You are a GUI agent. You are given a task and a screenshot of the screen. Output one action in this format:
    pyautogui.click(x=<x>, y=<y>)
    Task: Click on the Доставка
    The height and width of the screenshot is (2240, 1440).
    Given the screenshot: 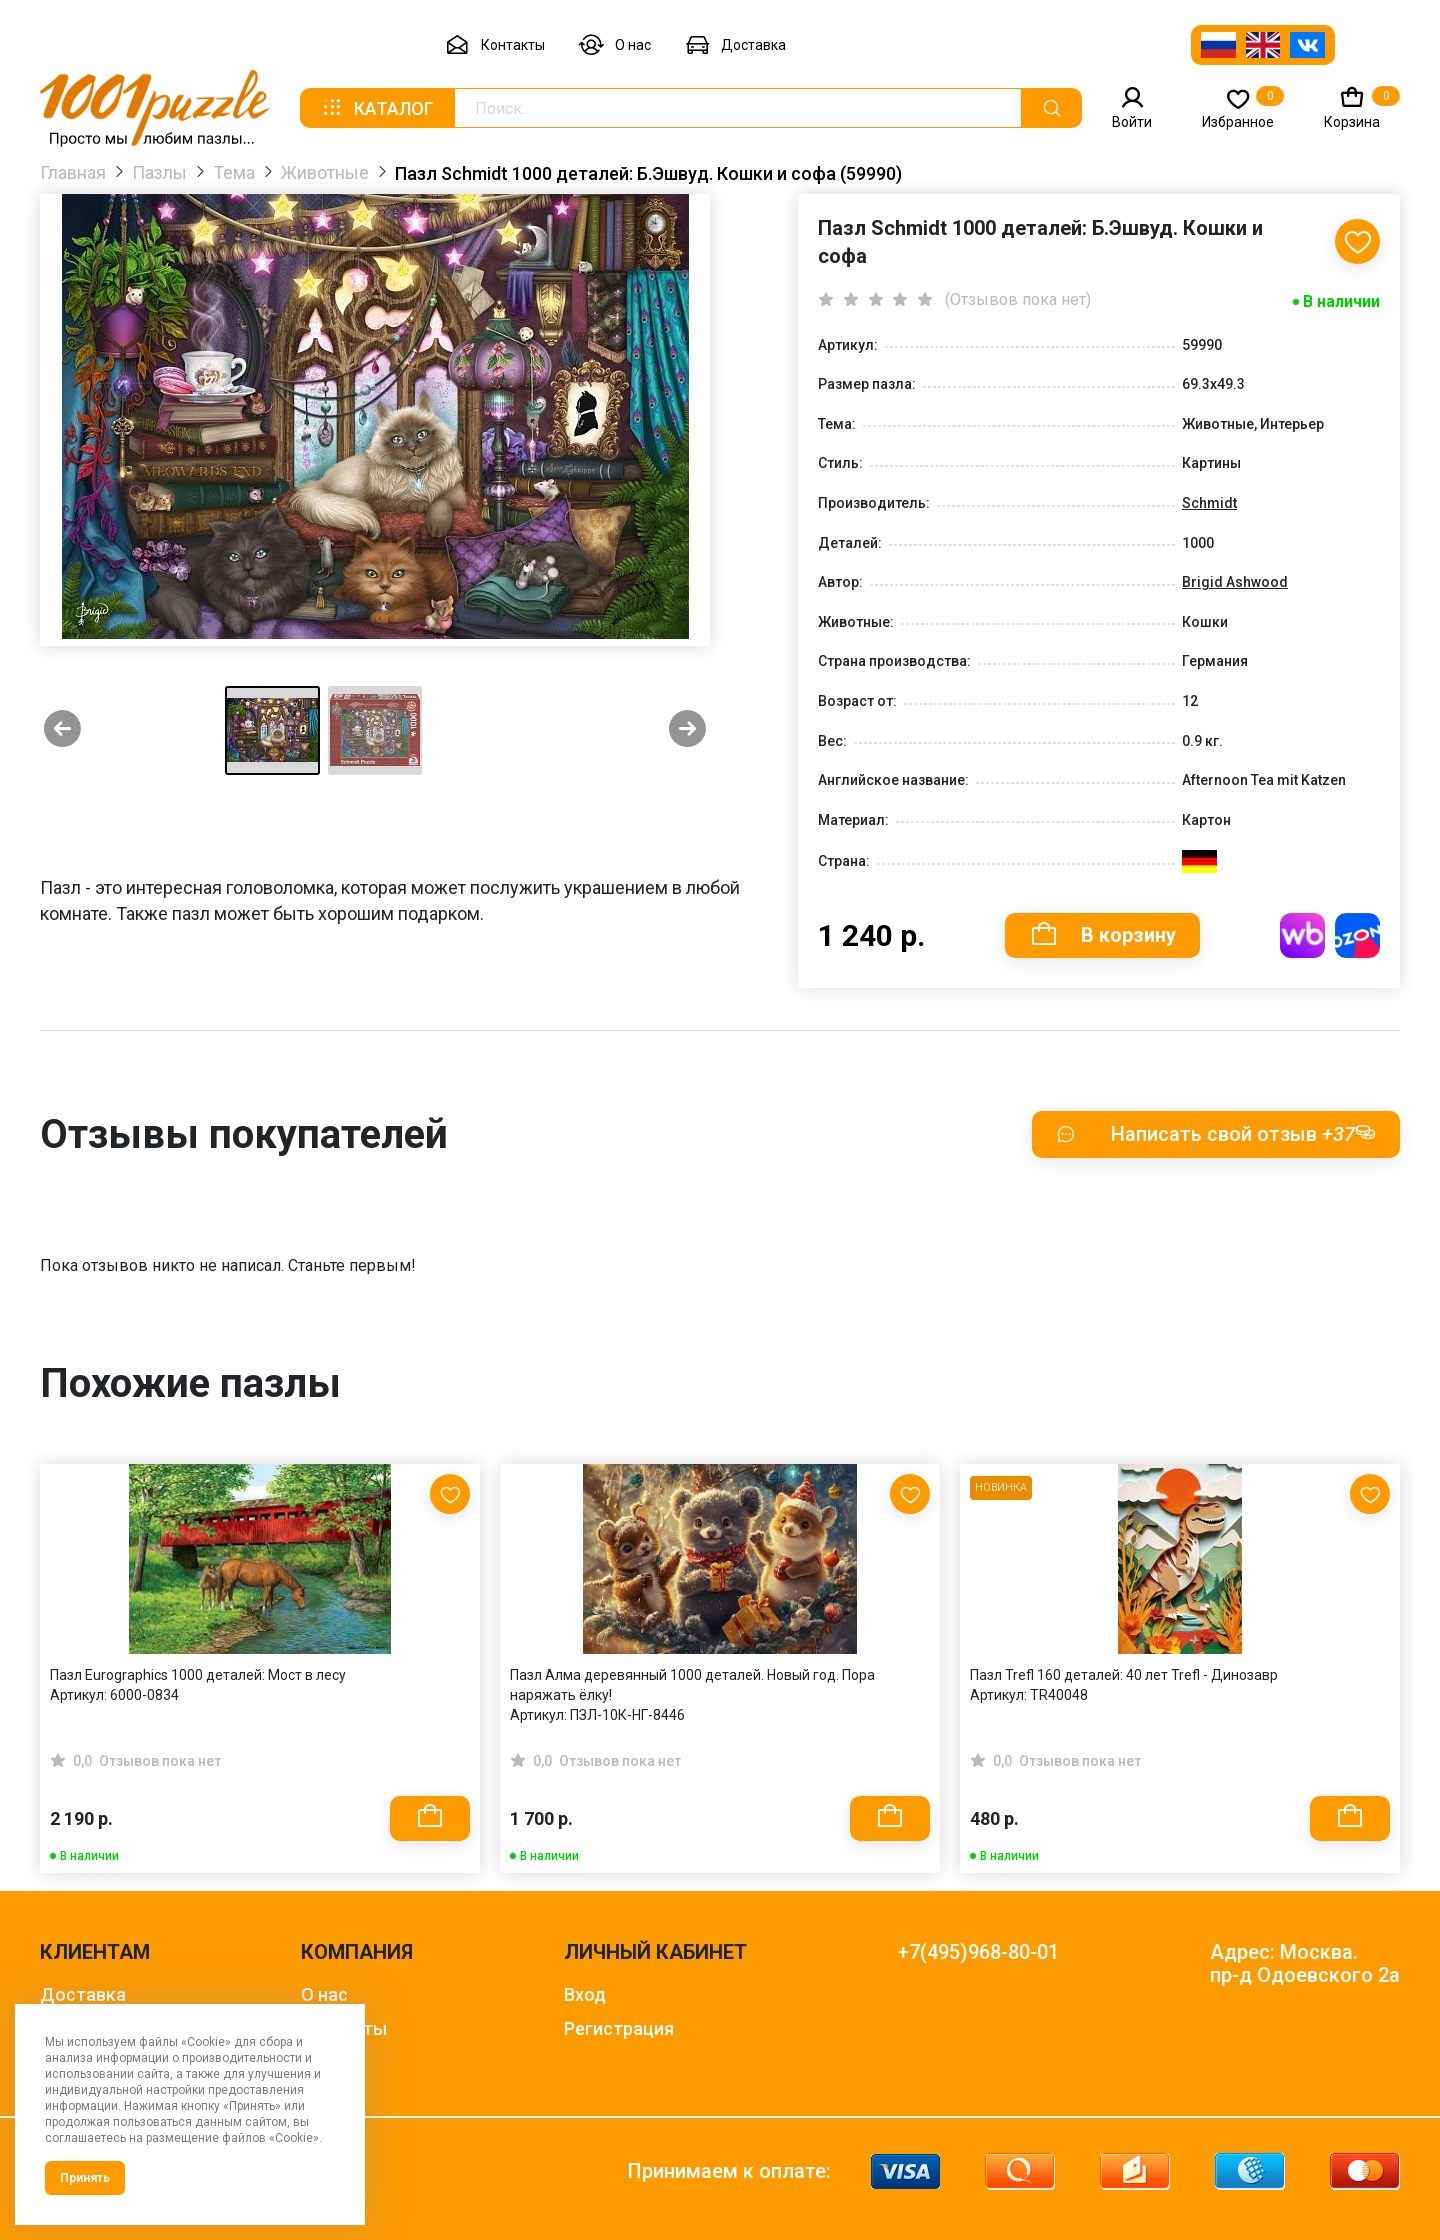 What is the action you would take?
    pyautogui.click(x=735, y=45)
    